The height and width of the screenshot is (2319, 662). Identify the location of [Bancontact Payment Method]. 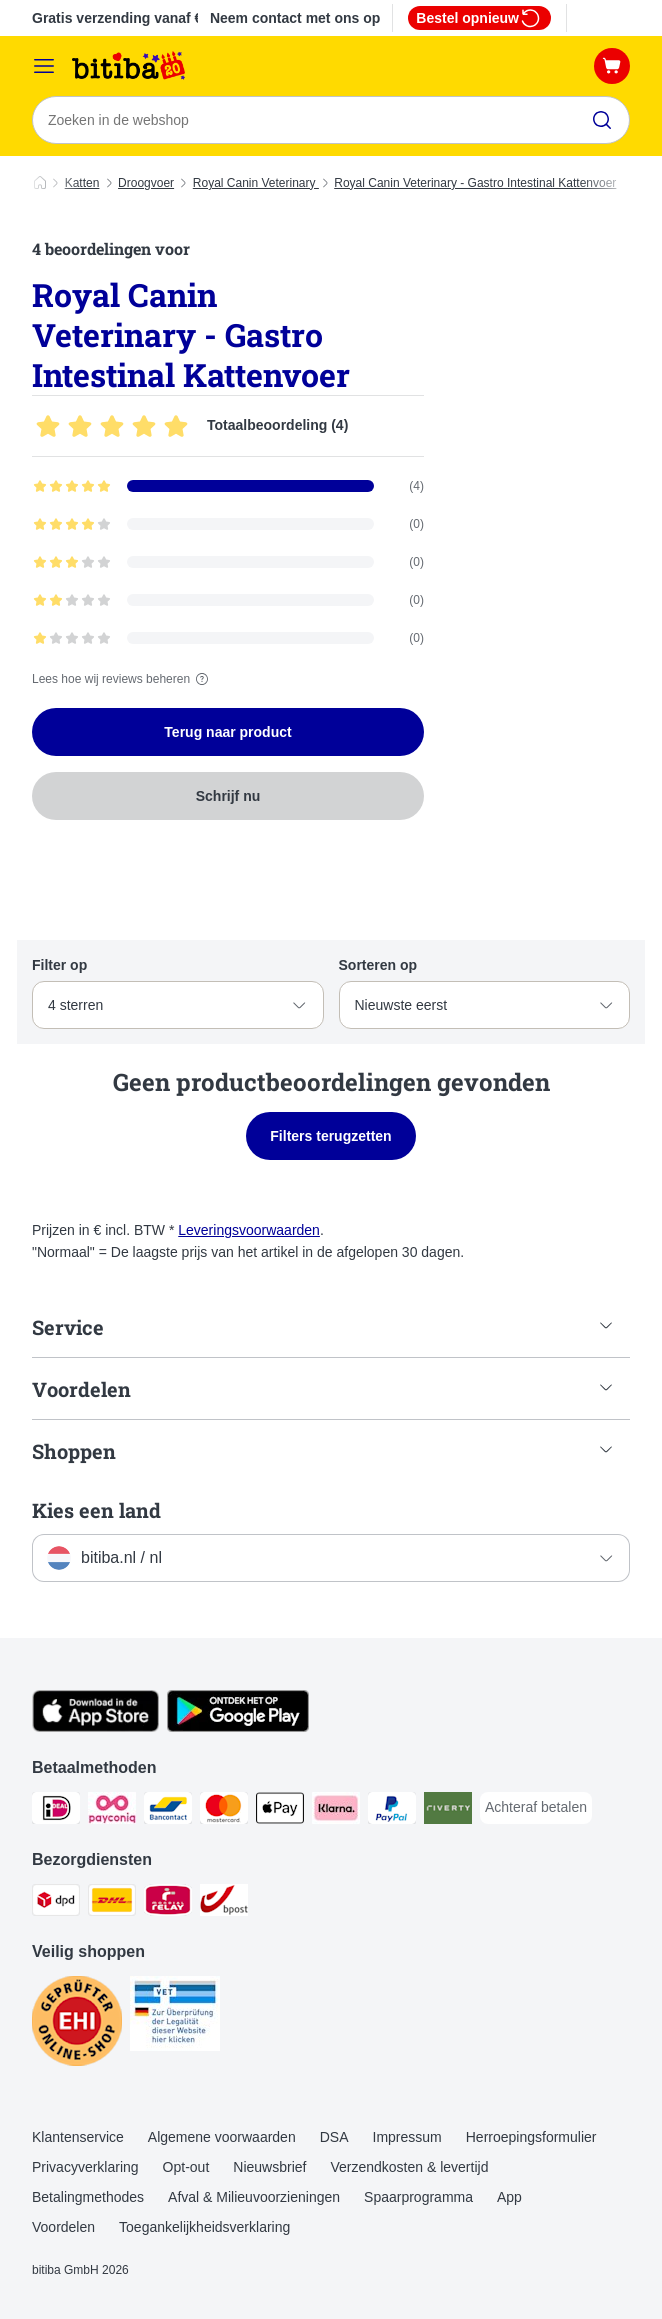
(168, 1811).